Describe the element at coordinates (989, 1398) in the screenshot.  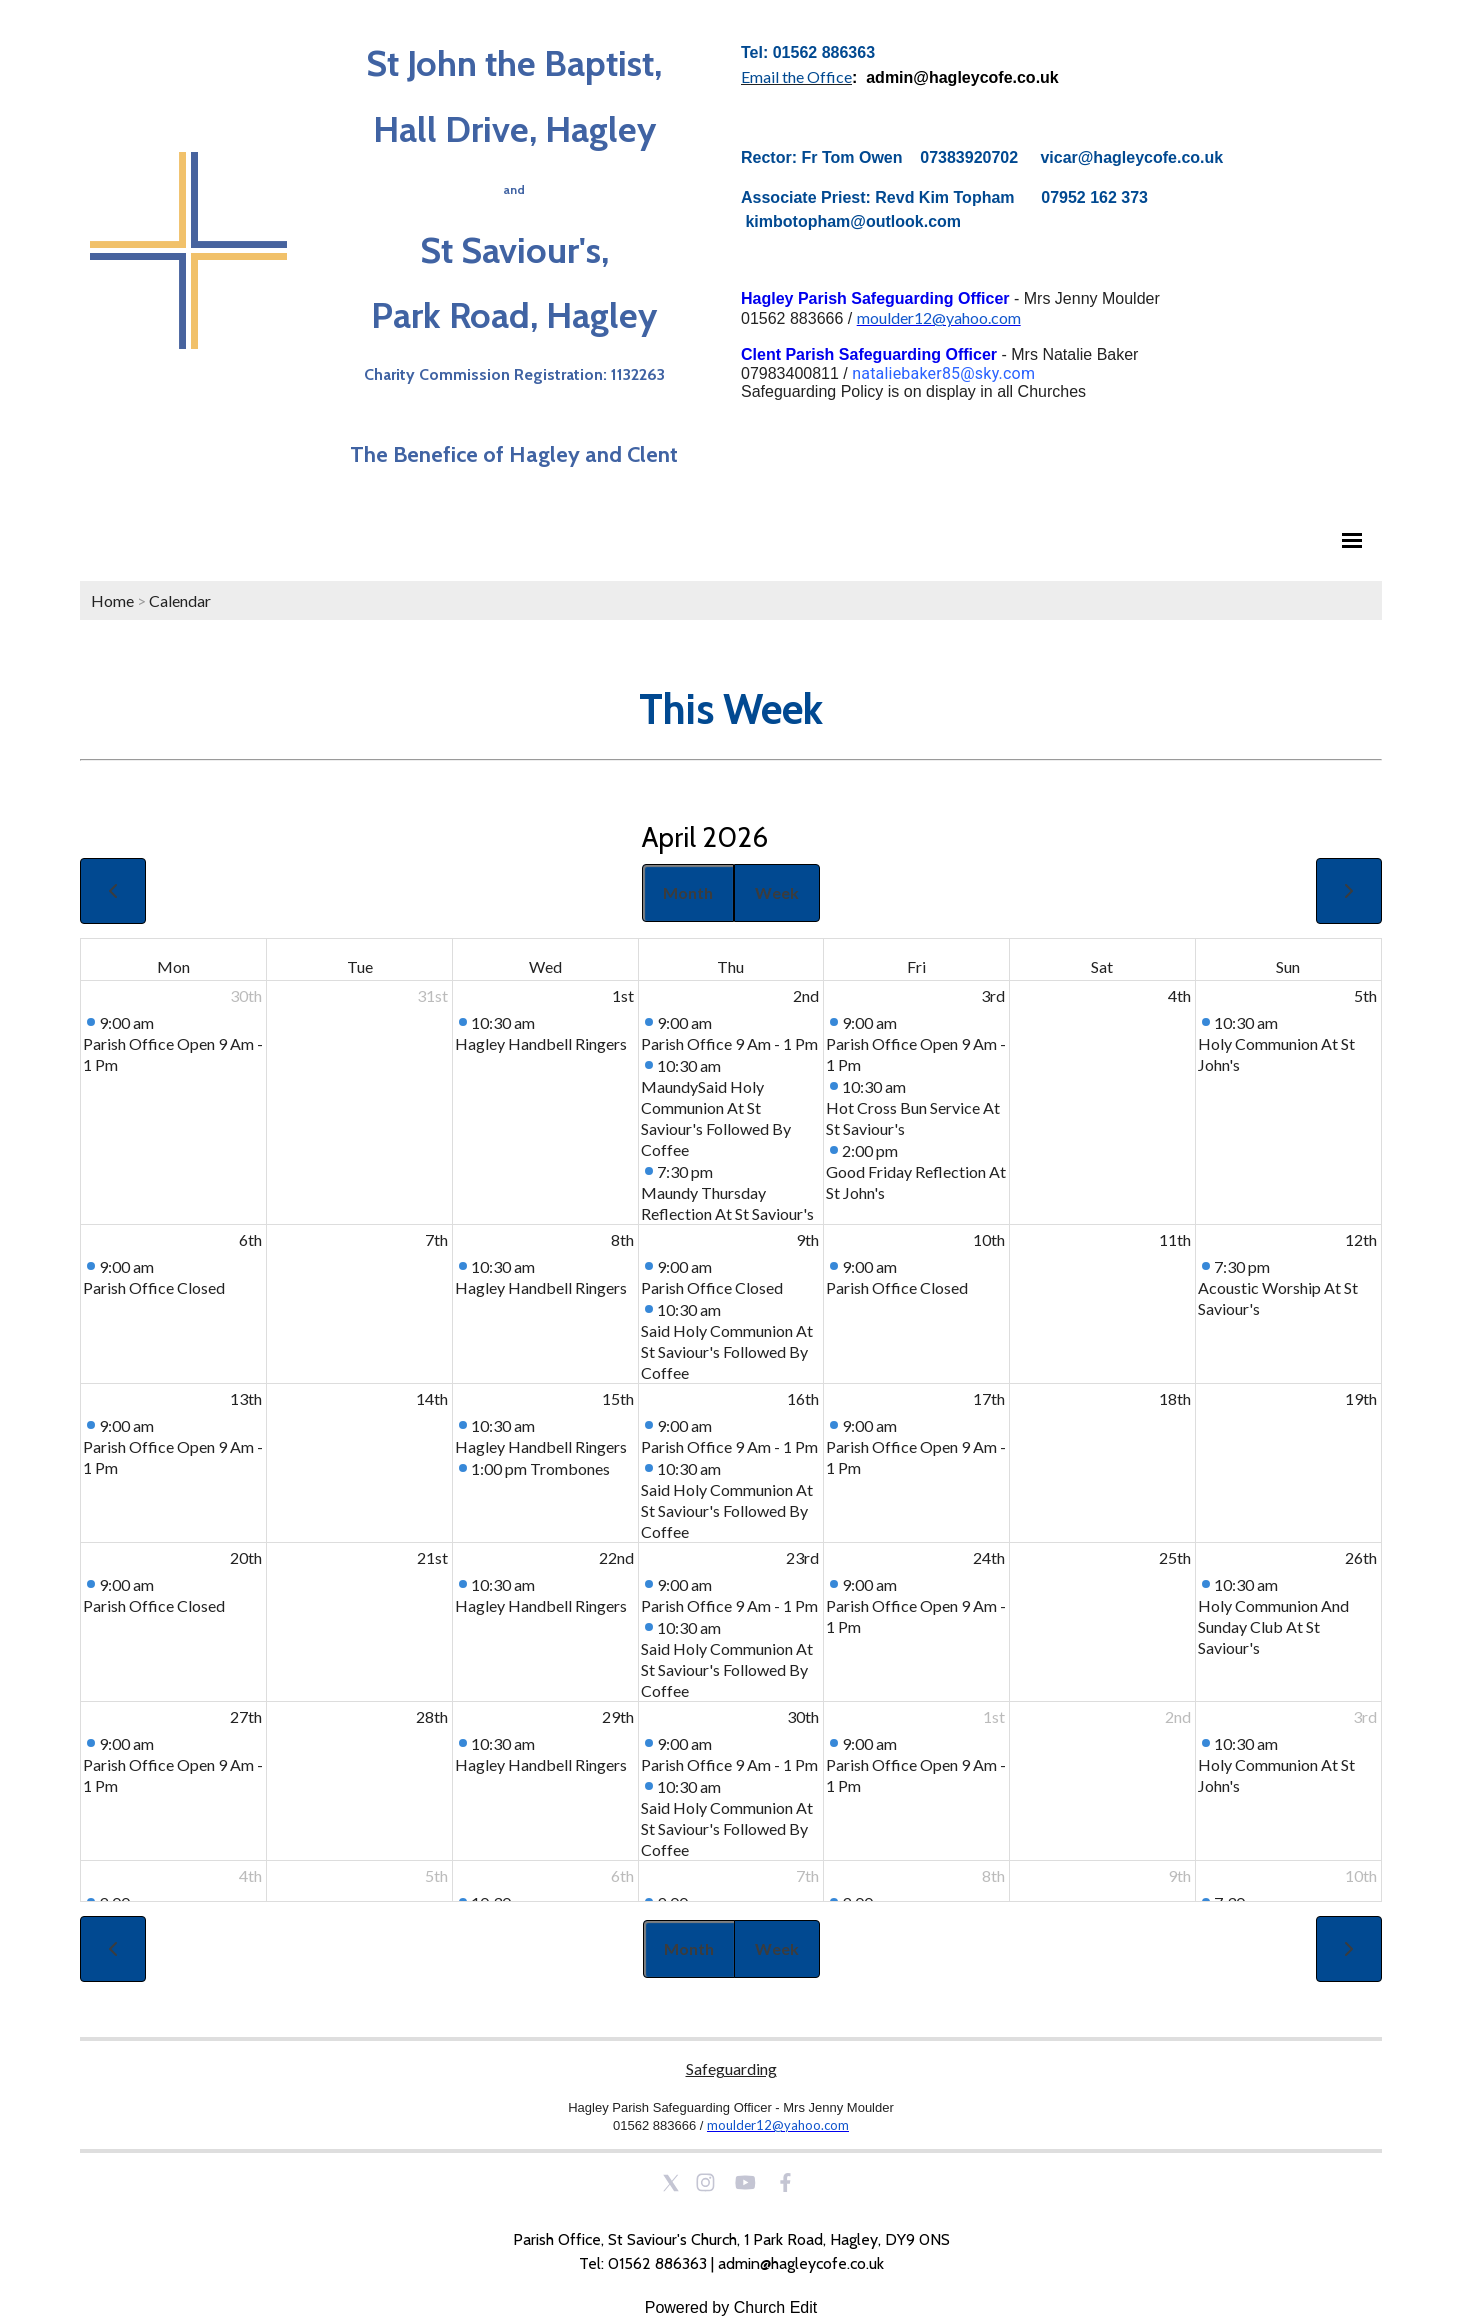
I see `17th [April 17, 2026]` at that location.